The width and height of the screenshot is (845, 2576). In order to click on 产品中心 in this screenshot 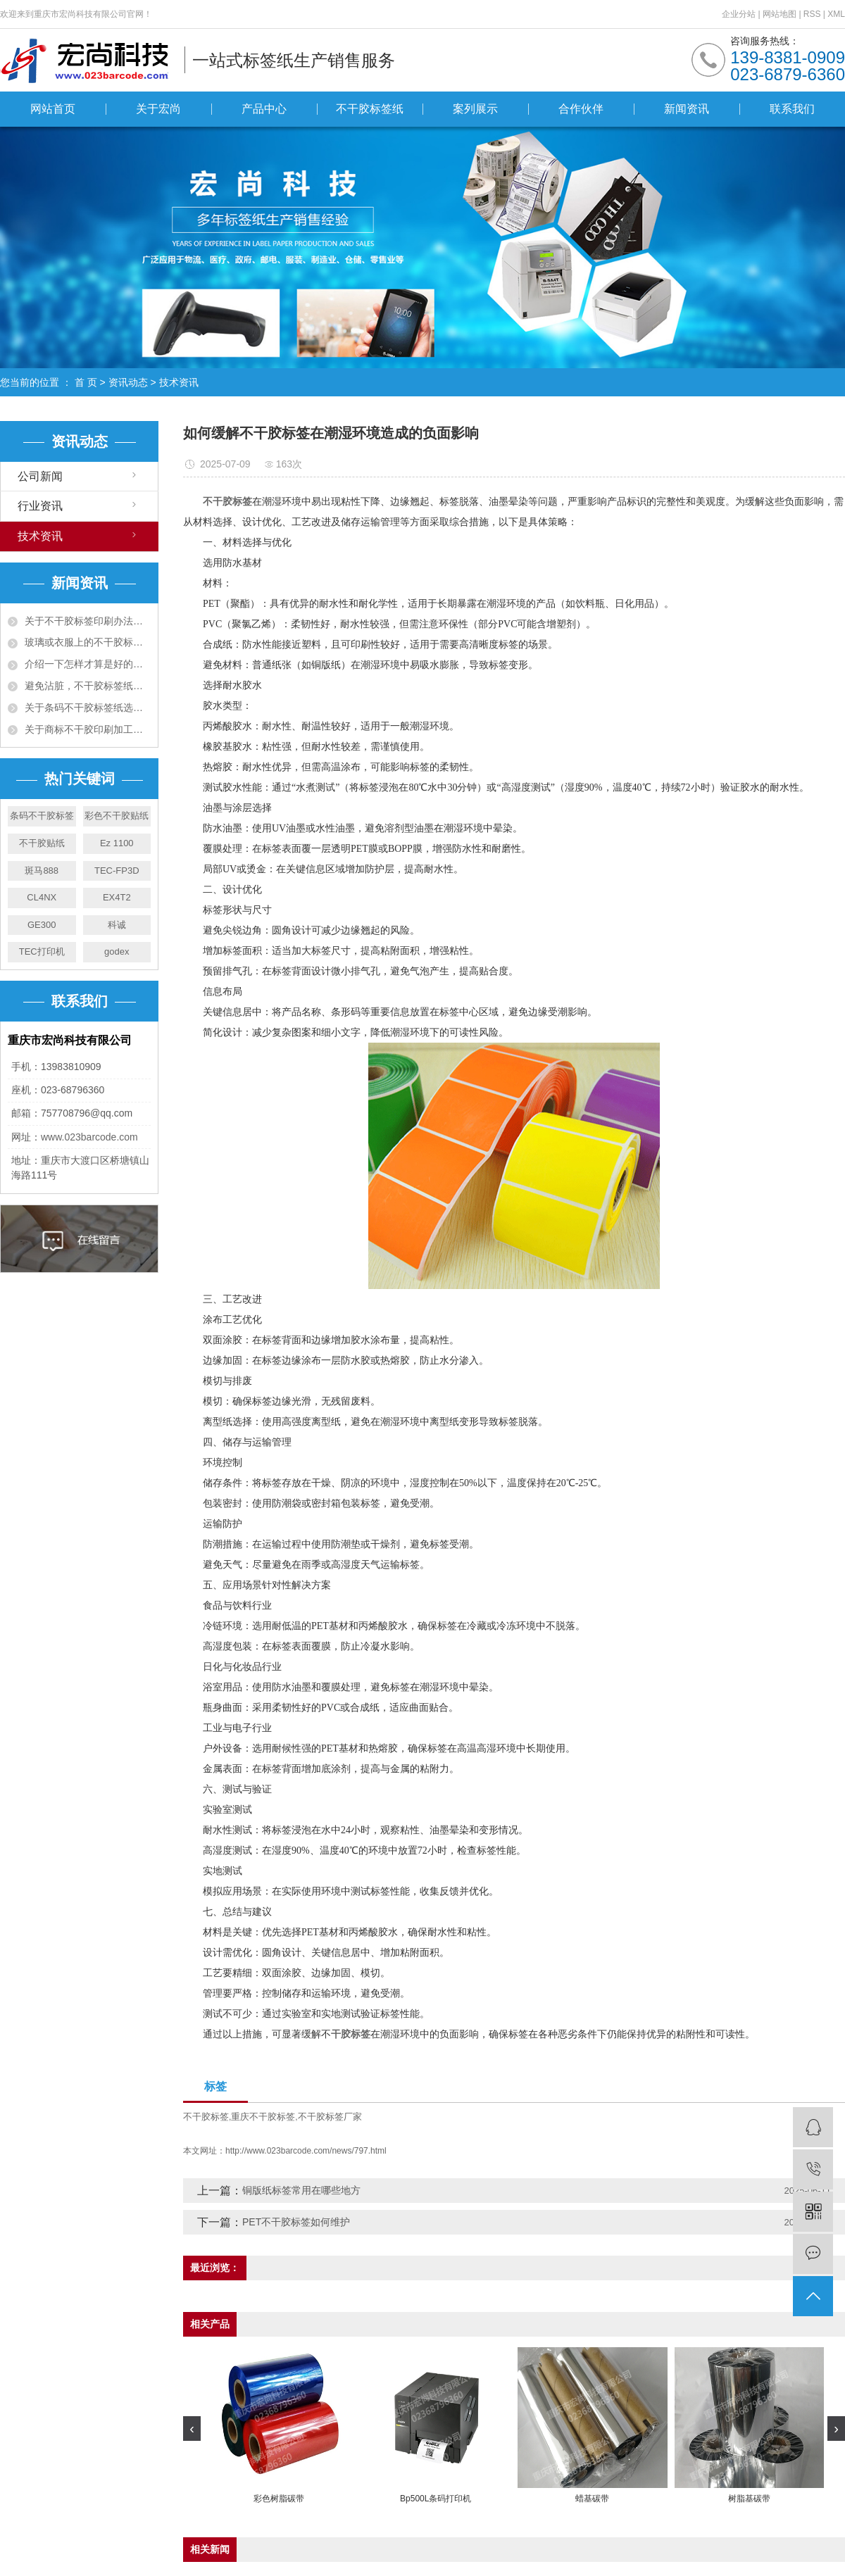, I will do `click(264, 109)`.